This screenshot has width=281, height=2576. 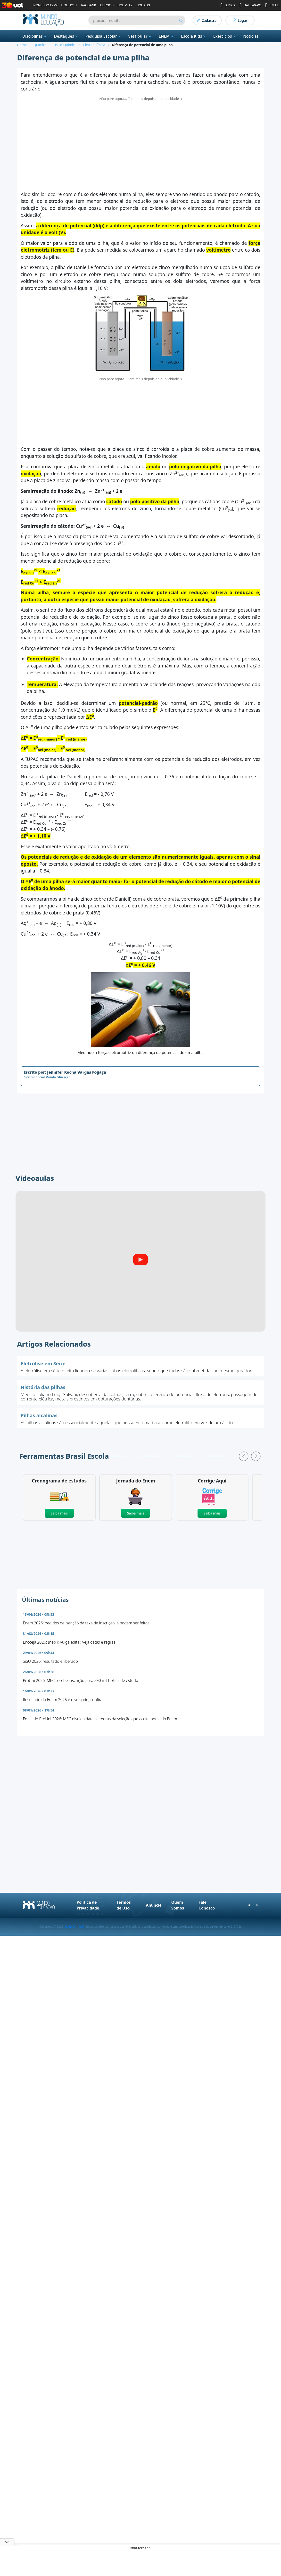 I want to click on Exercícios, so click(x=225, y=36).